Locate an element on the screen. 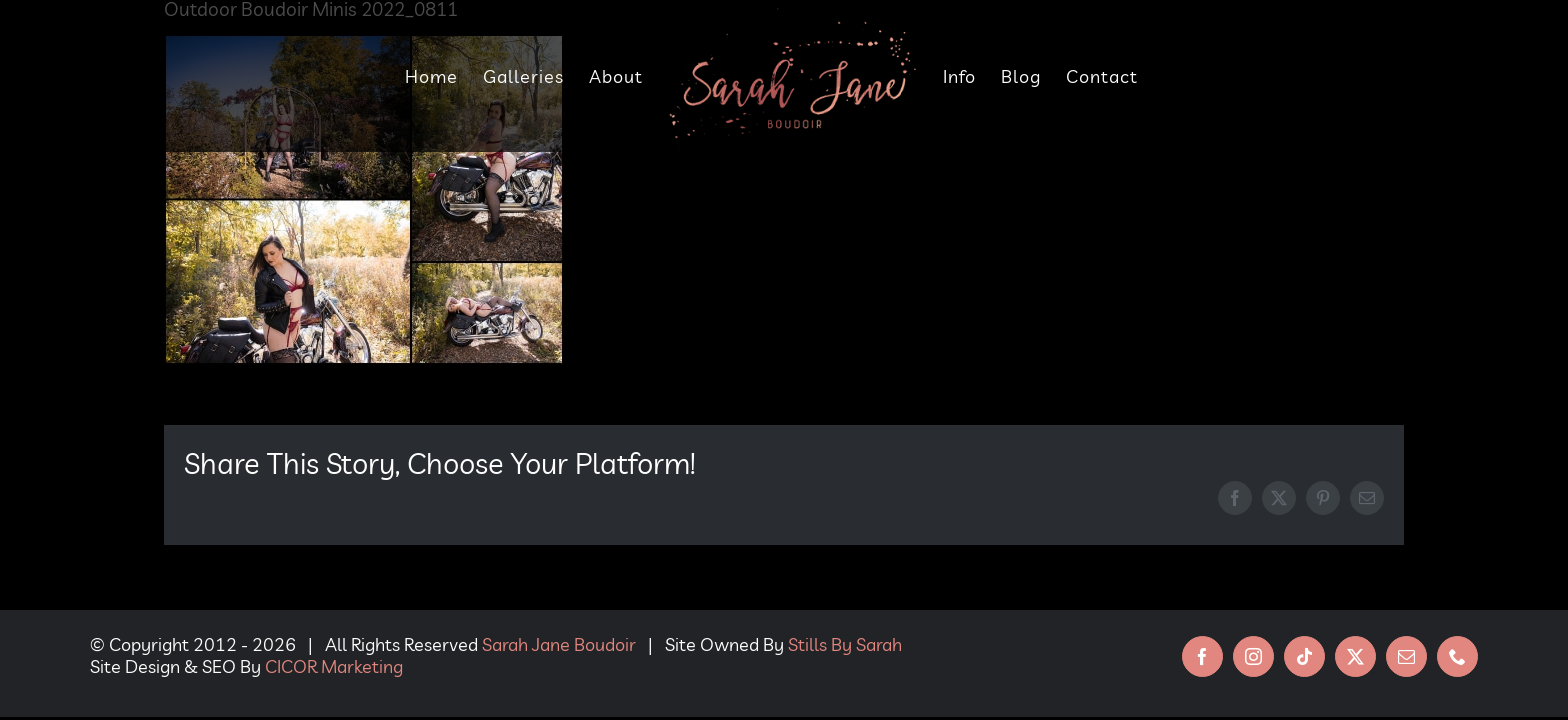  CICOR Marketing is located at coordinates (334, 666).